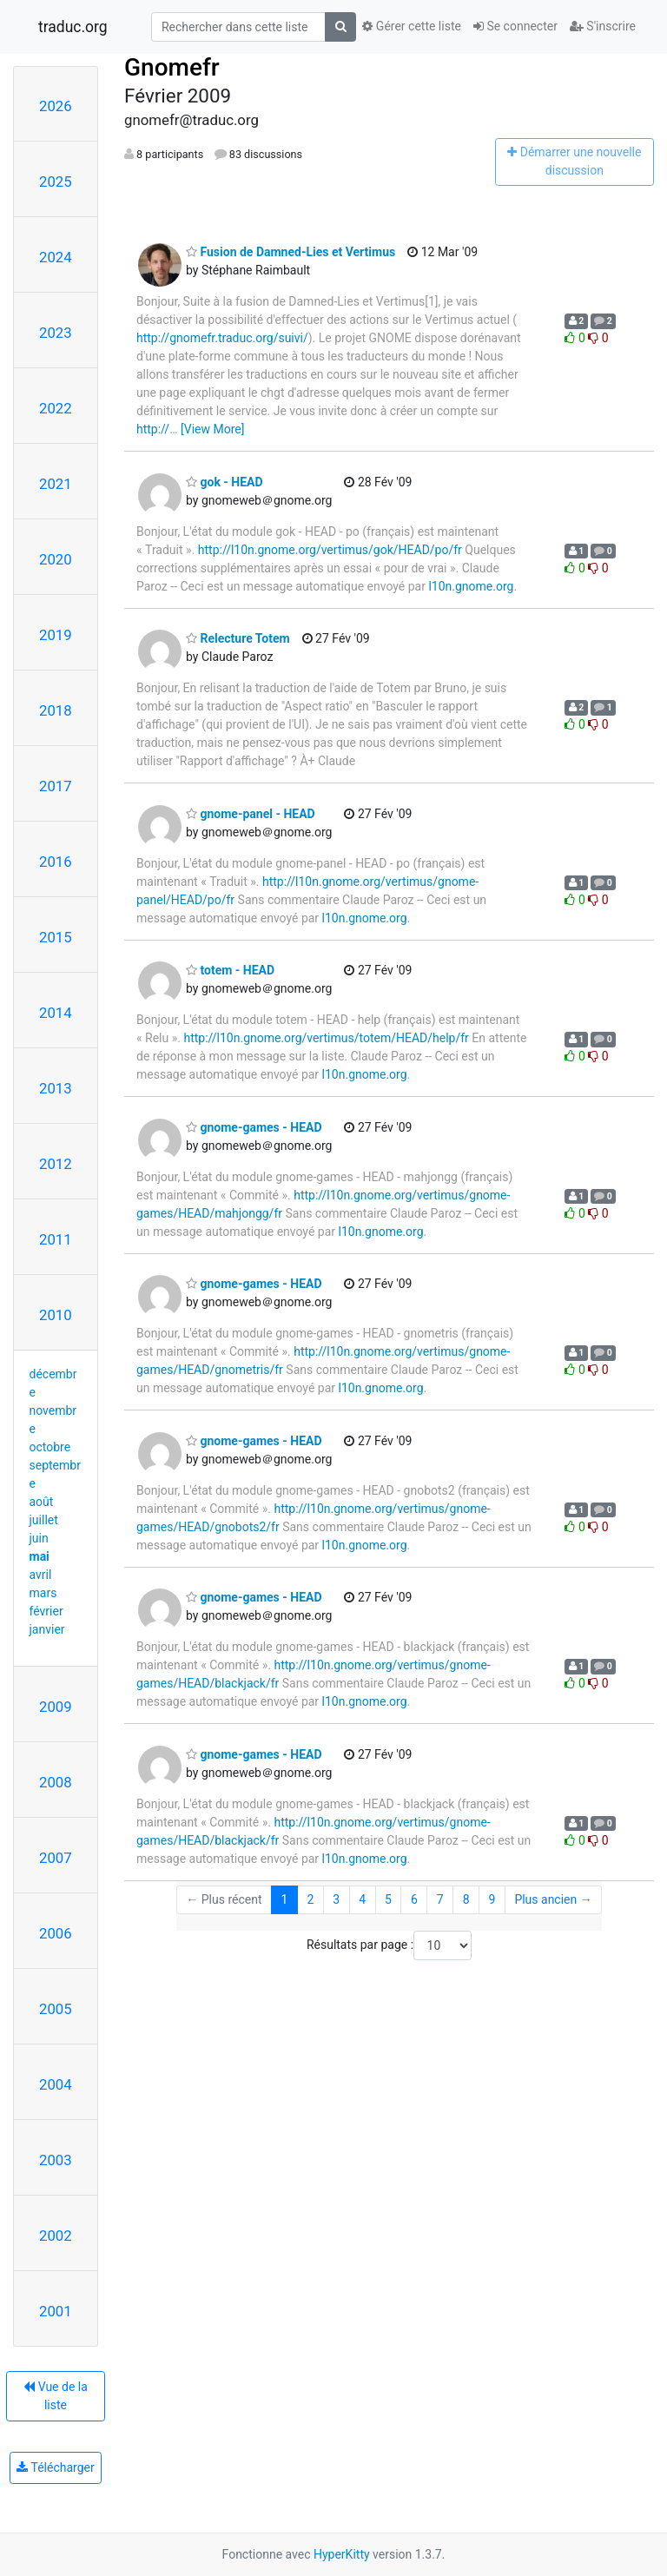 The width and height of the screenshot is (667, 2576). Describe the element at coordinates (55, 559) in the screenshot. I see `2020` at that location.